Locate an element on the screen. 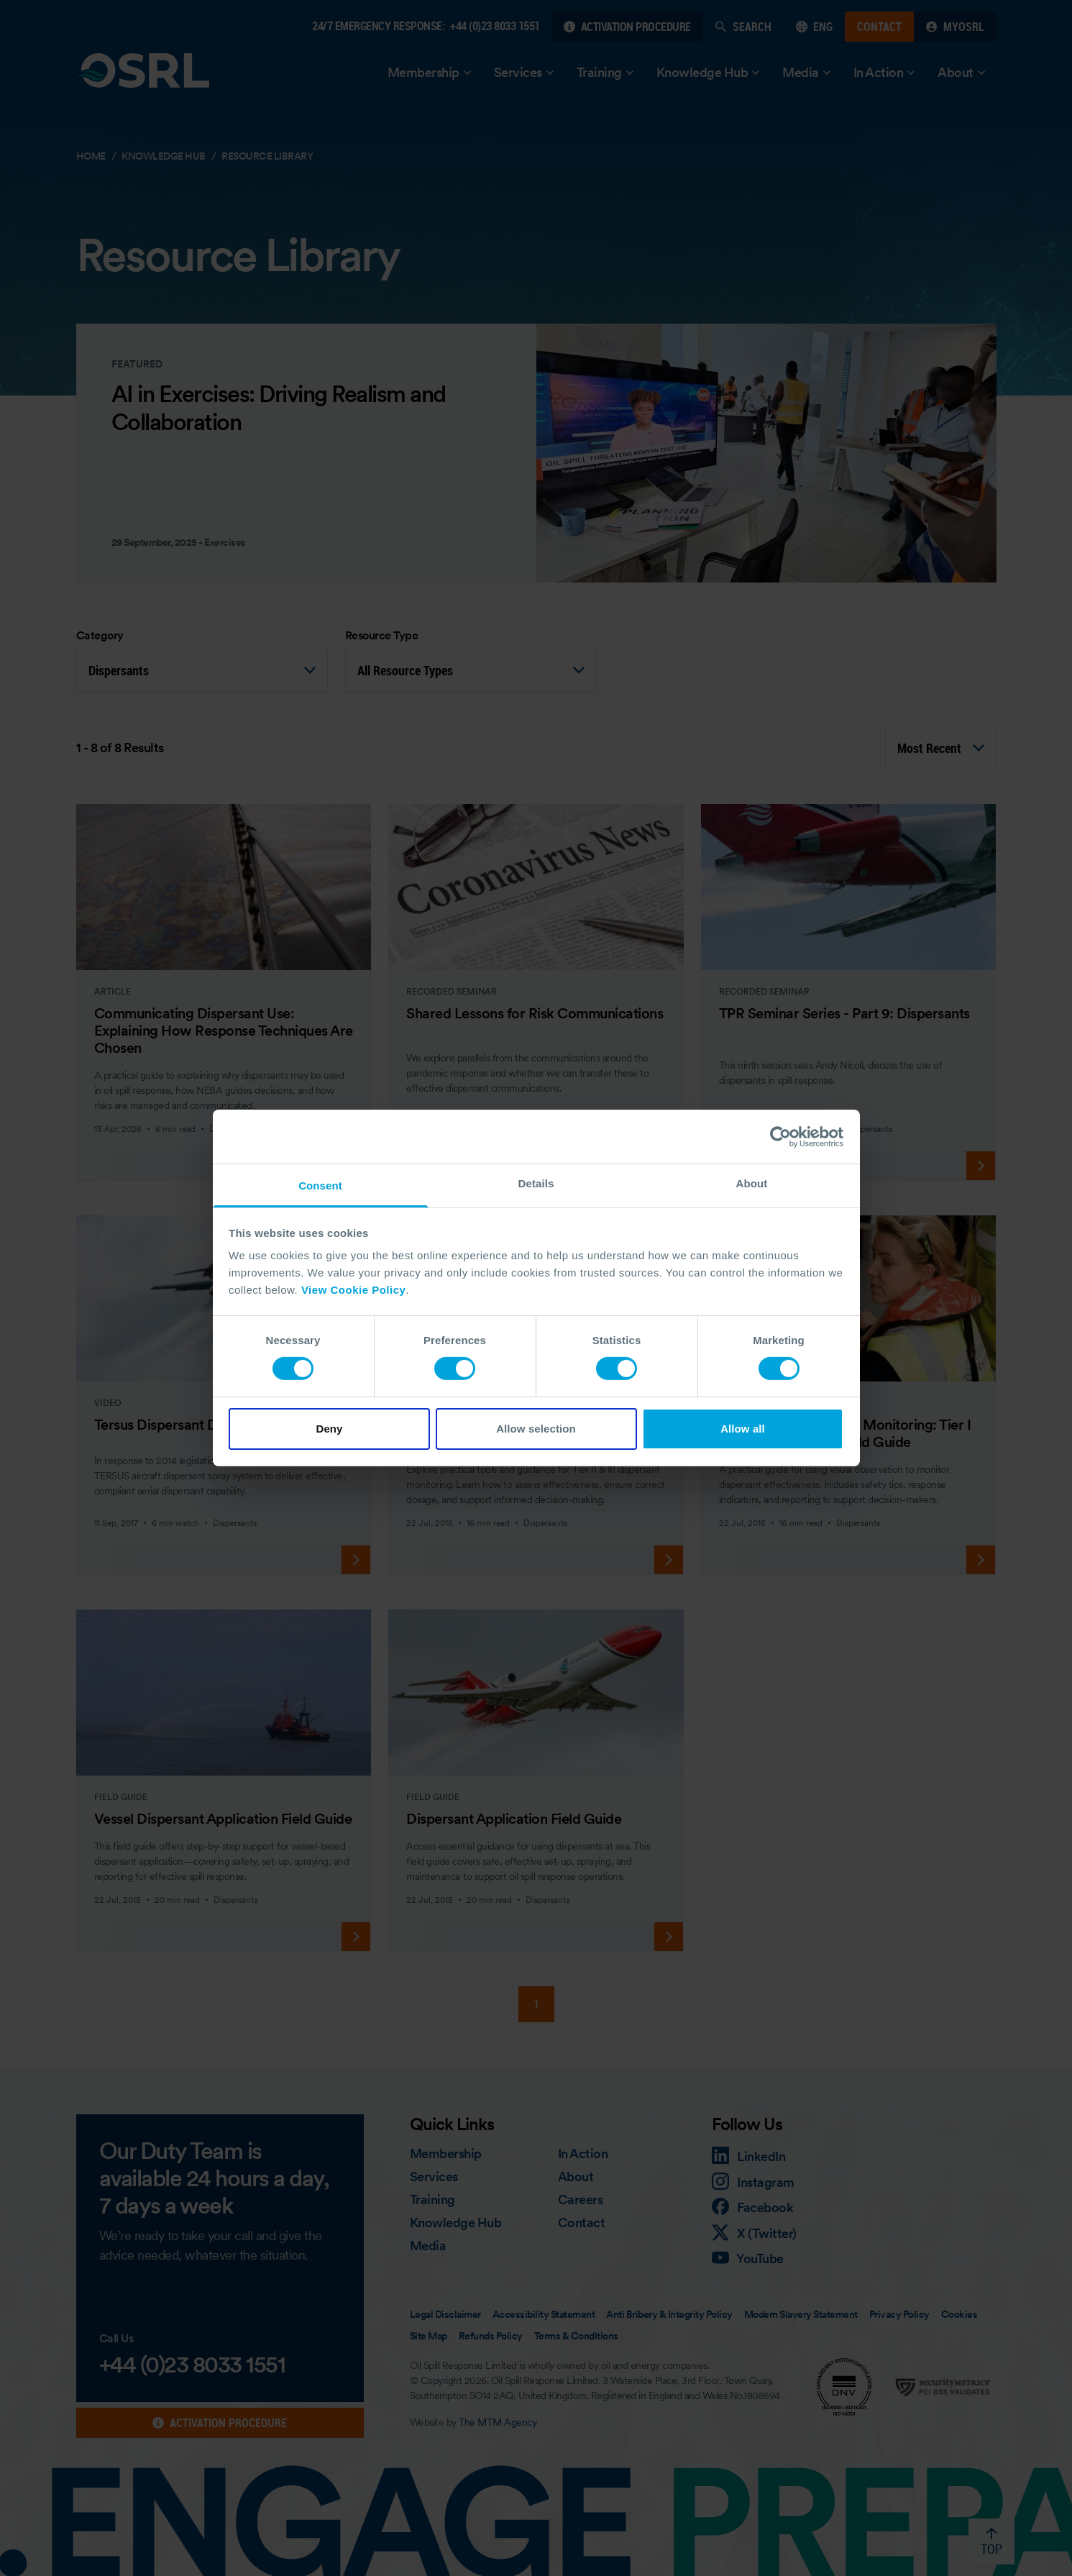 Image resolution: width=1072 pixels, height=2576 pixels. Details [tab] is located at coordinates (536, 1183).